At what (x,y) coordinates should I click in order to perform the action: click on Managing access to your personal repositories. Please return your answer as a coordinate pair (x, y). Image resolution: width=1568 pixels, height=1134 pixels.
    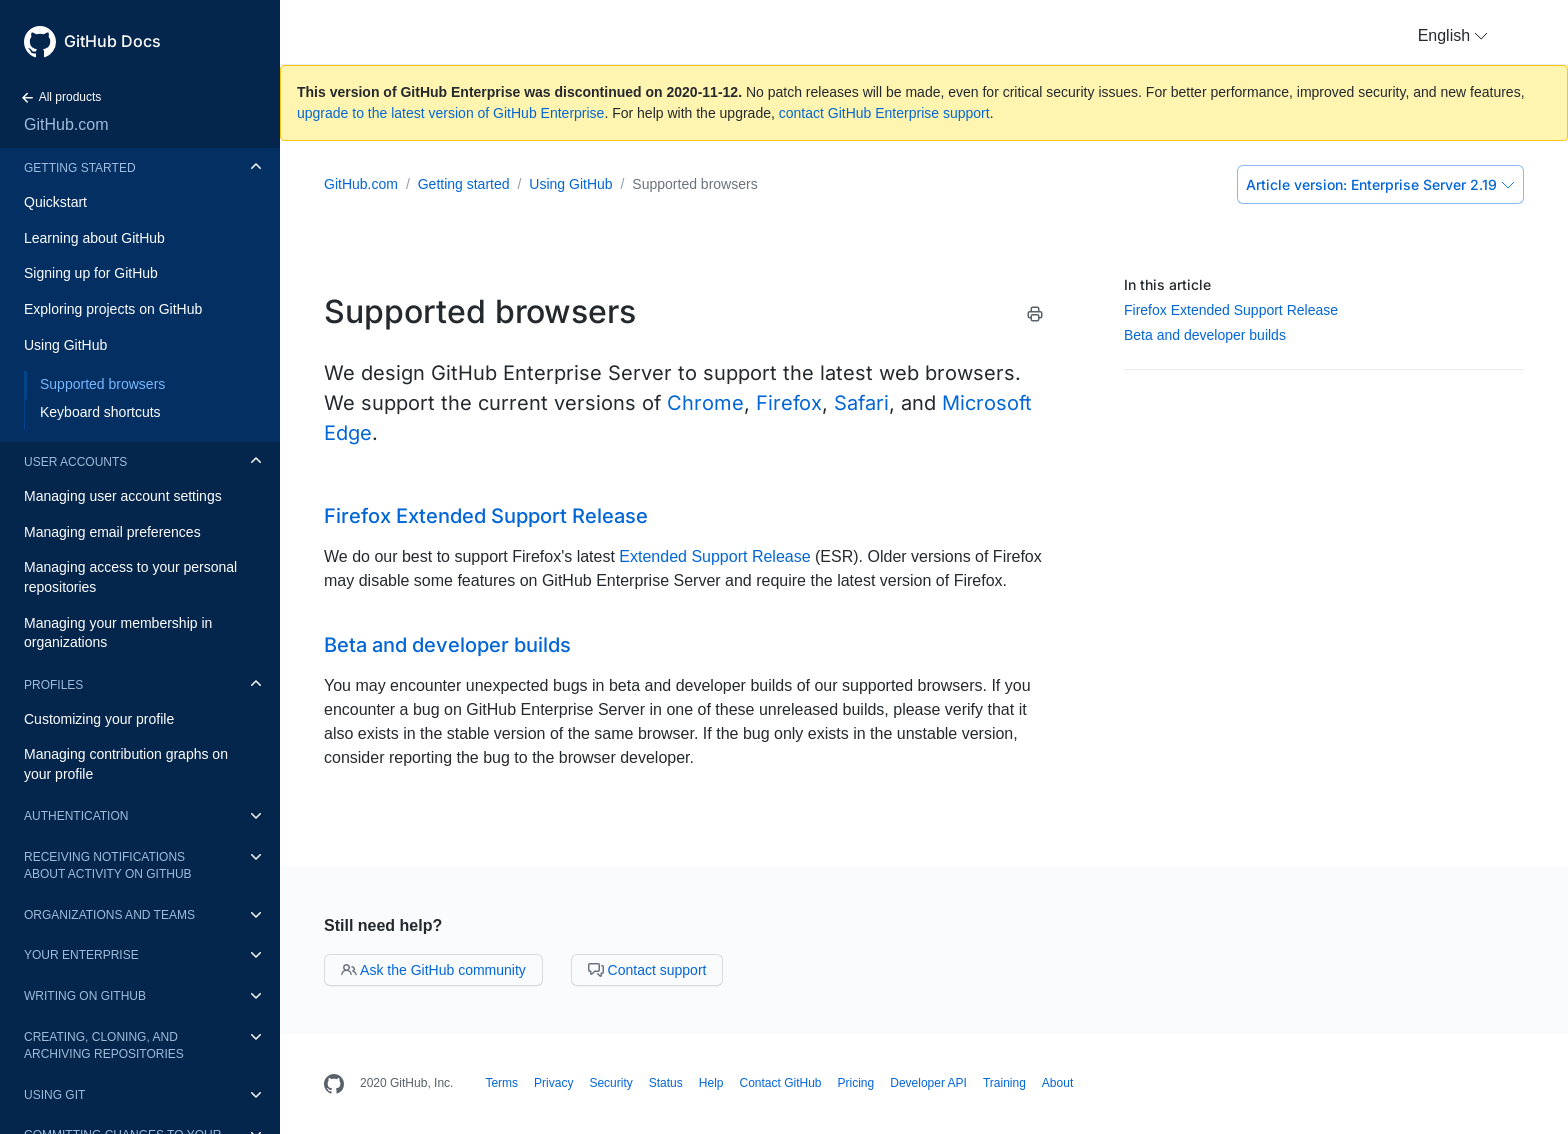
    Looking at the image, I should click on (130, 577).